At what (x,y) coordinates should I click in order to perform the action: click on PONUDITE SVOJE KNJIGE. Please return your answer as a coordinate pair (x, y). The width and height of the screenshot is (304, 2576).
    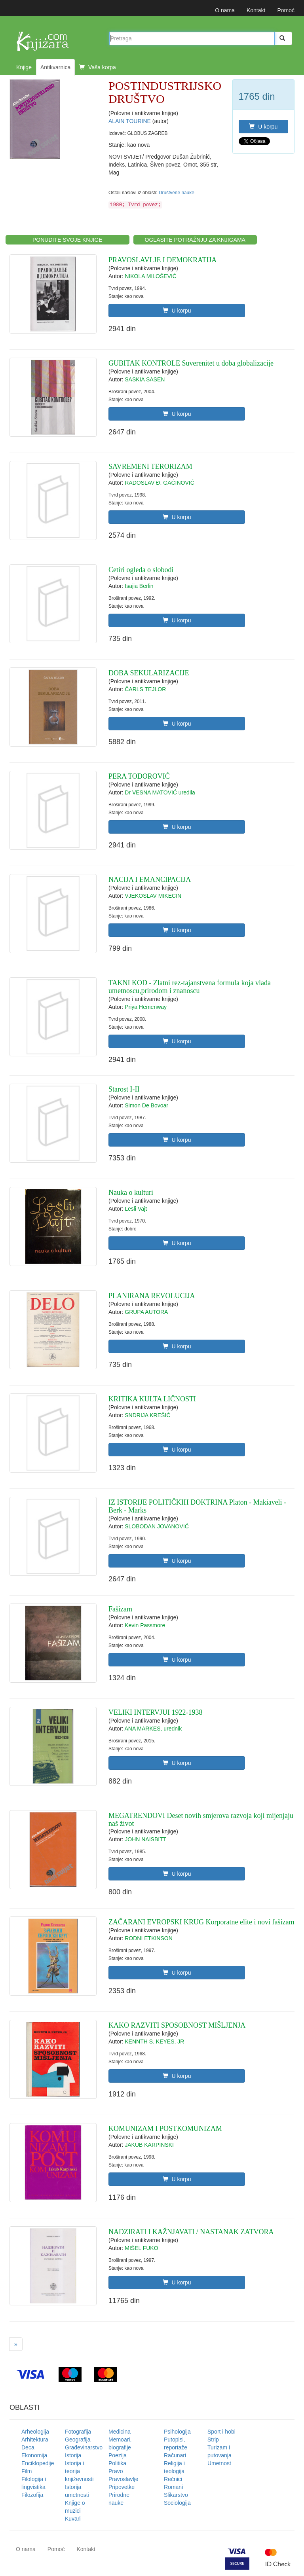
    Looking at the image, I should click on (67, 240).